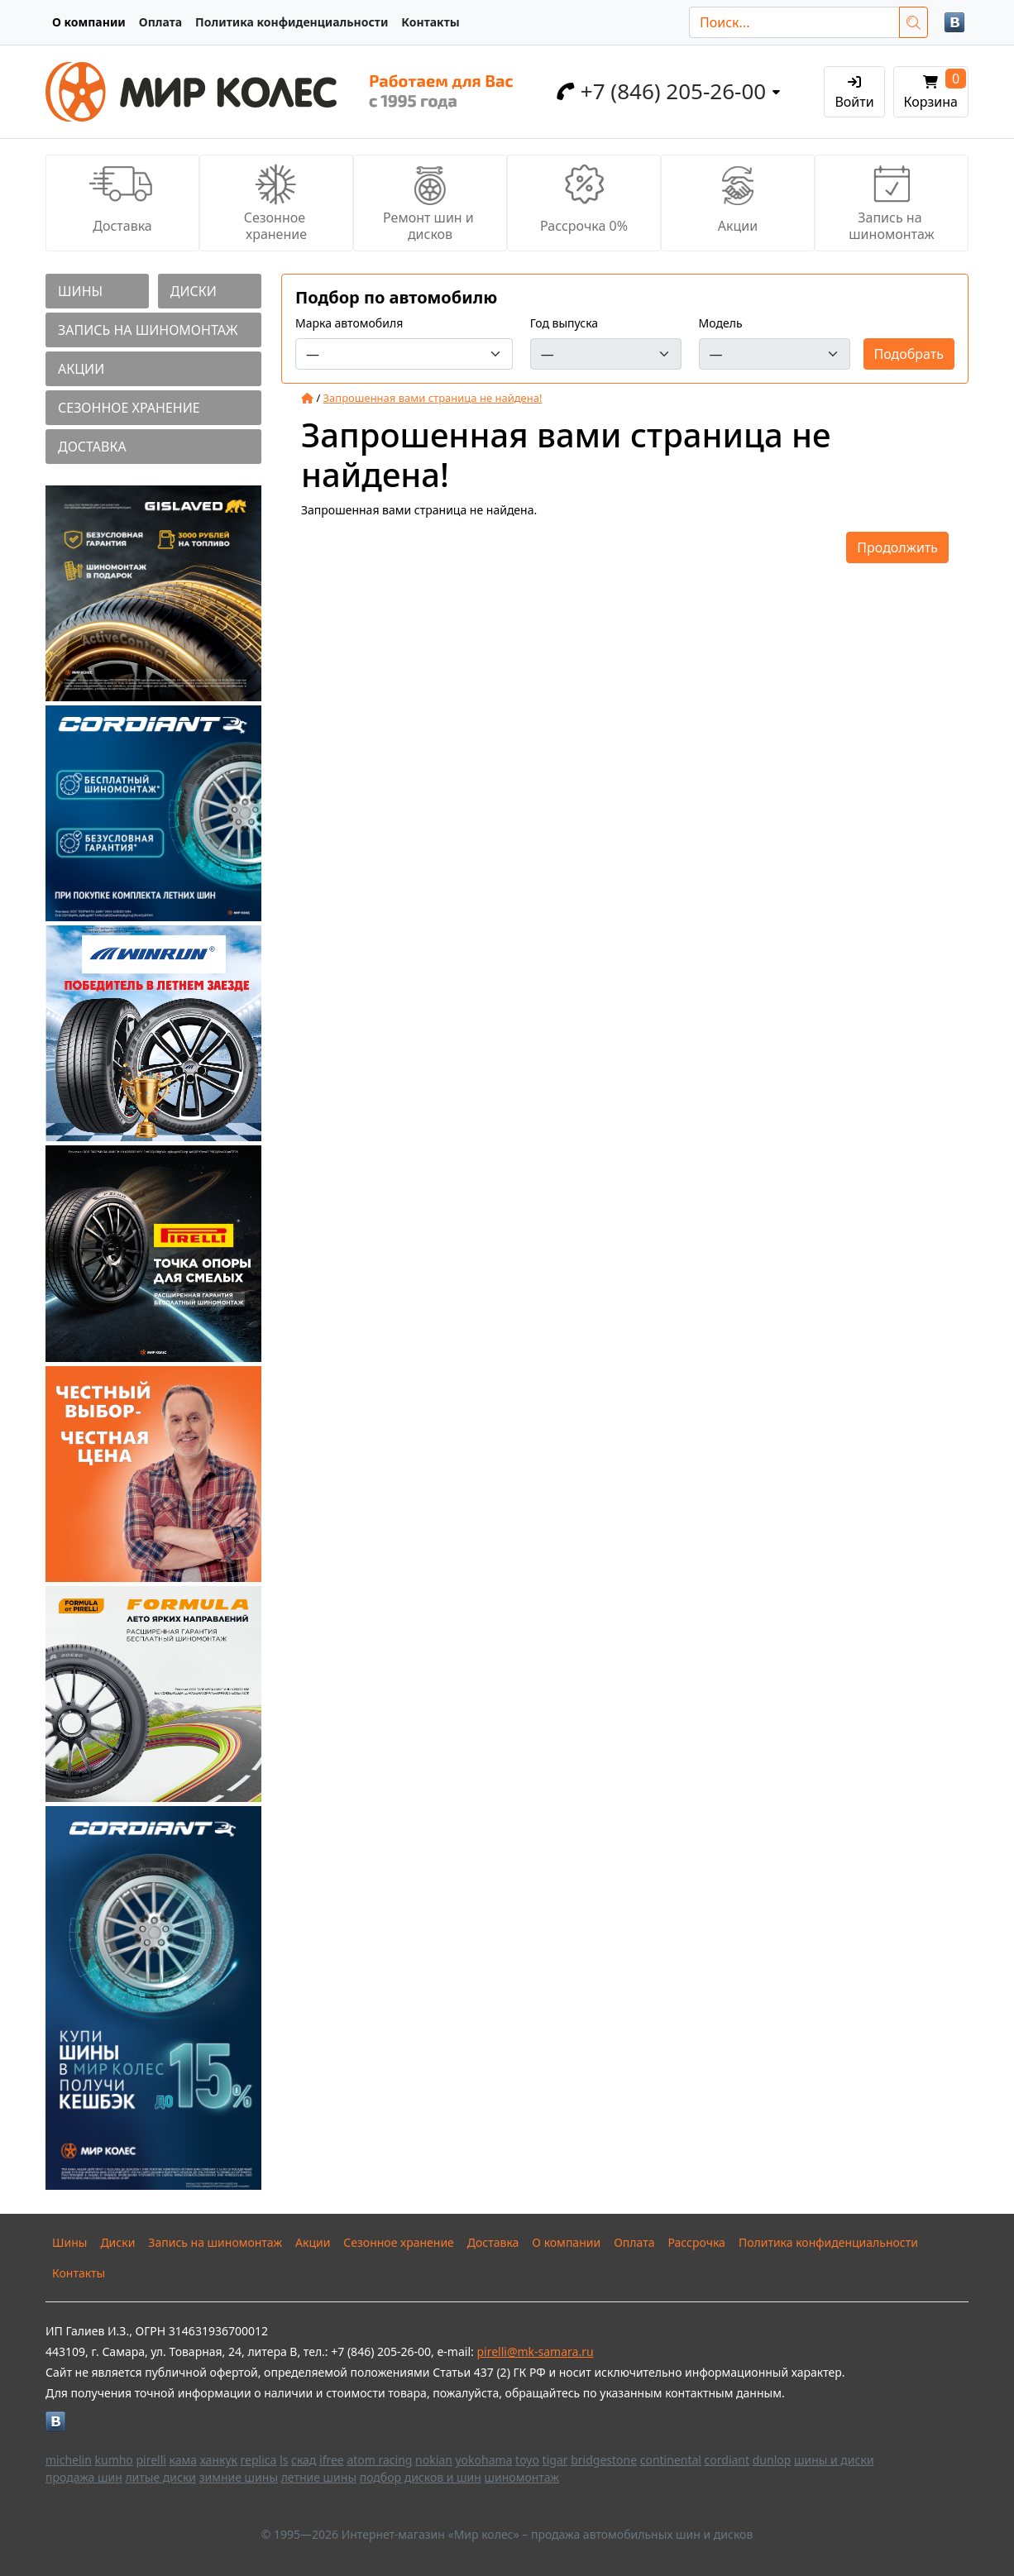 Image resolution: width=1014 pixels, height=2576 pixels. Describe the element at coordinates (160, 22) in the screenshot. I see `Оплата` at that location.